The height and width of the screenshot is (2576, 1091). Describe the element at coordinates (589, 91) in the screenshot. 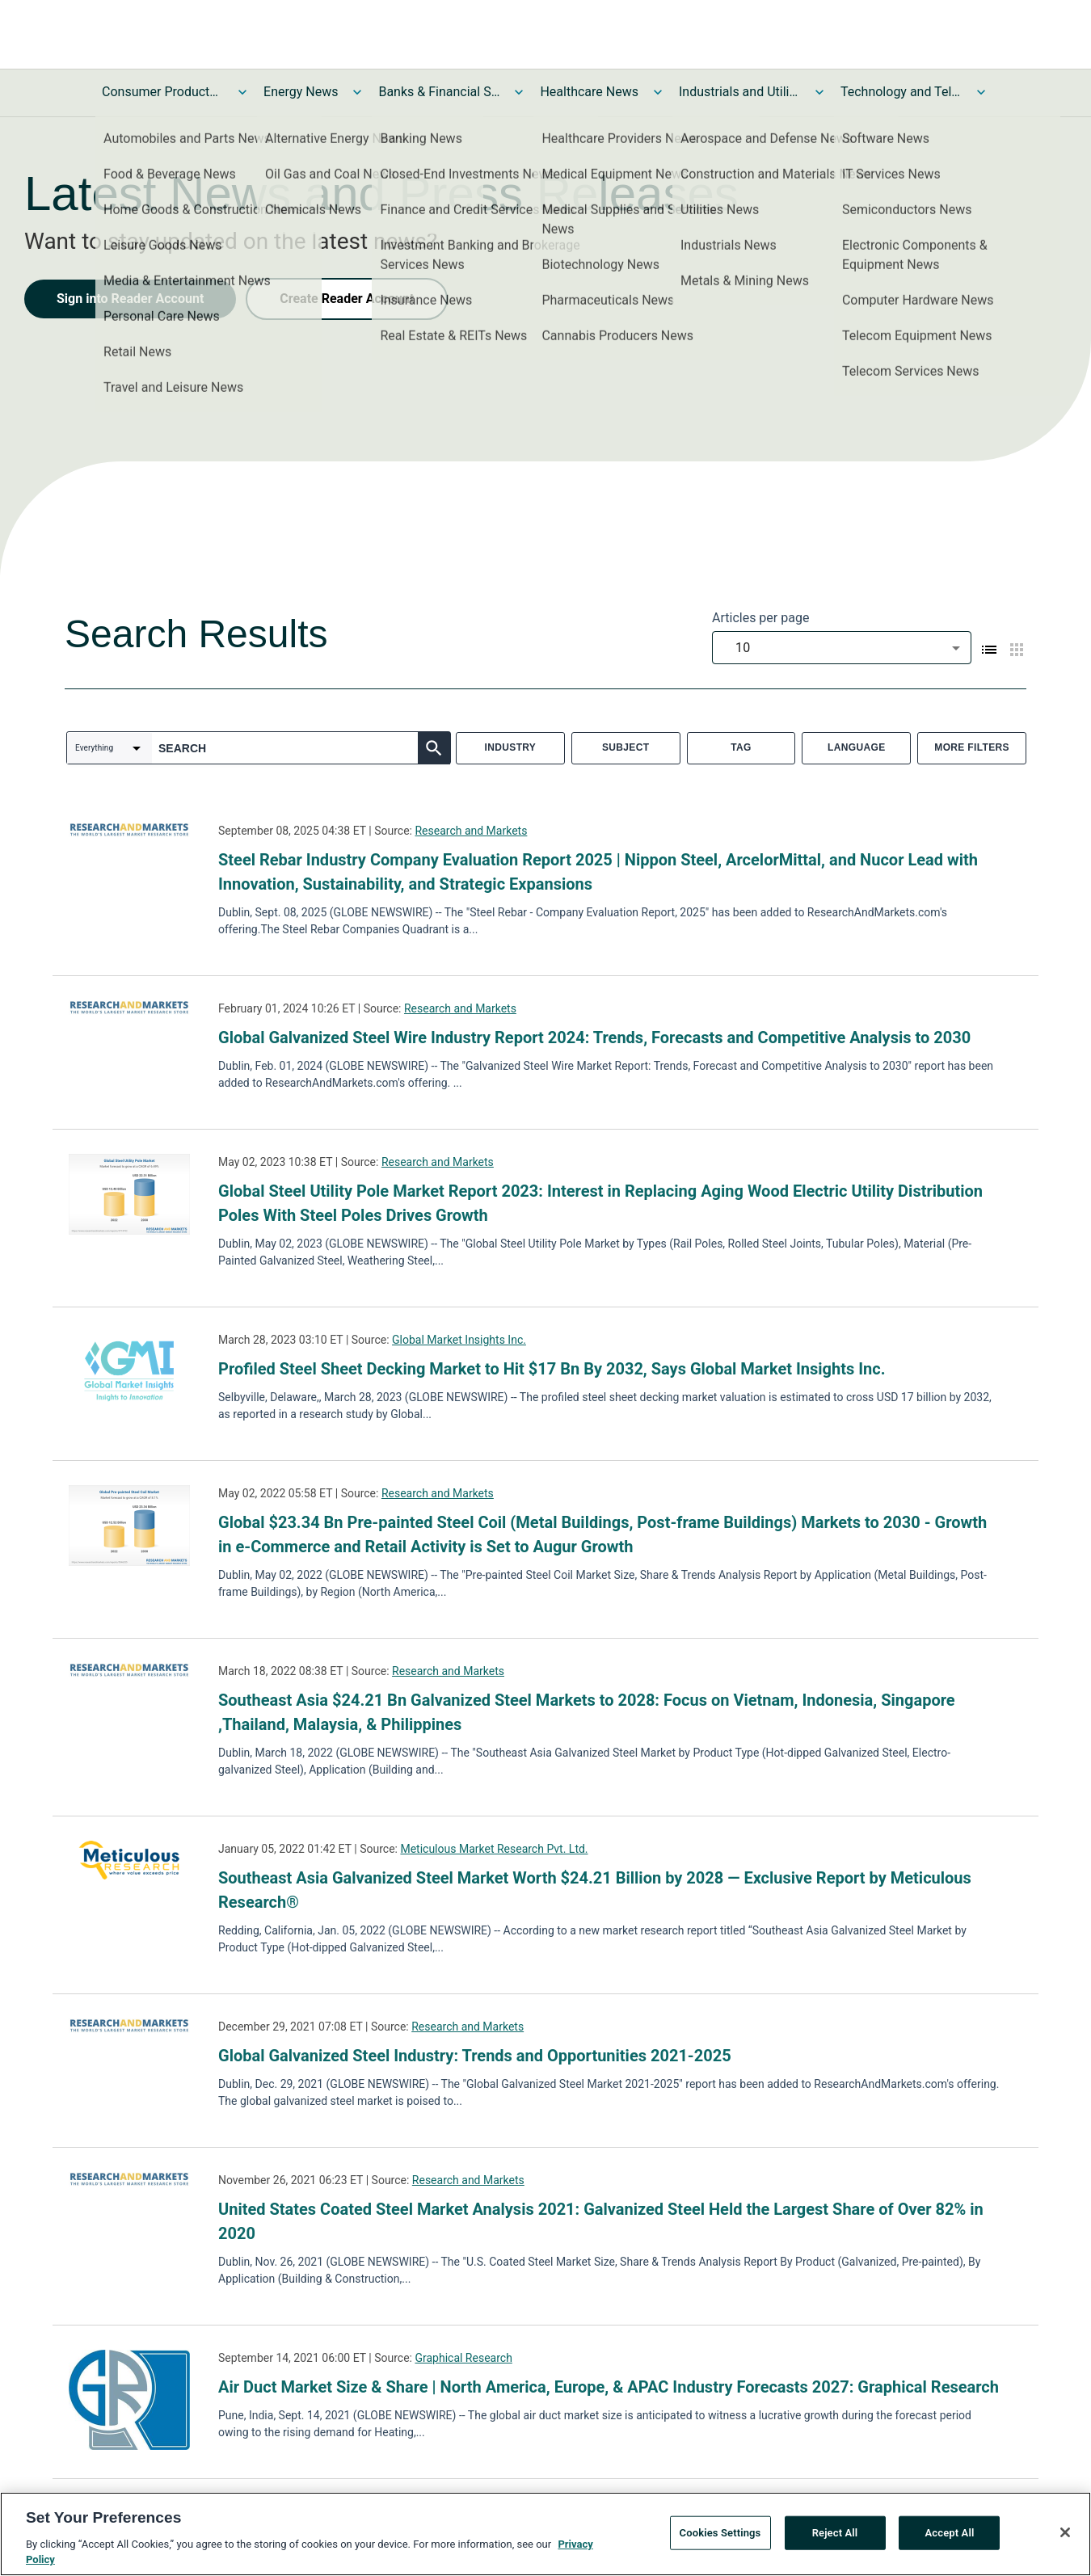

I see `Healthcare News` at that location.